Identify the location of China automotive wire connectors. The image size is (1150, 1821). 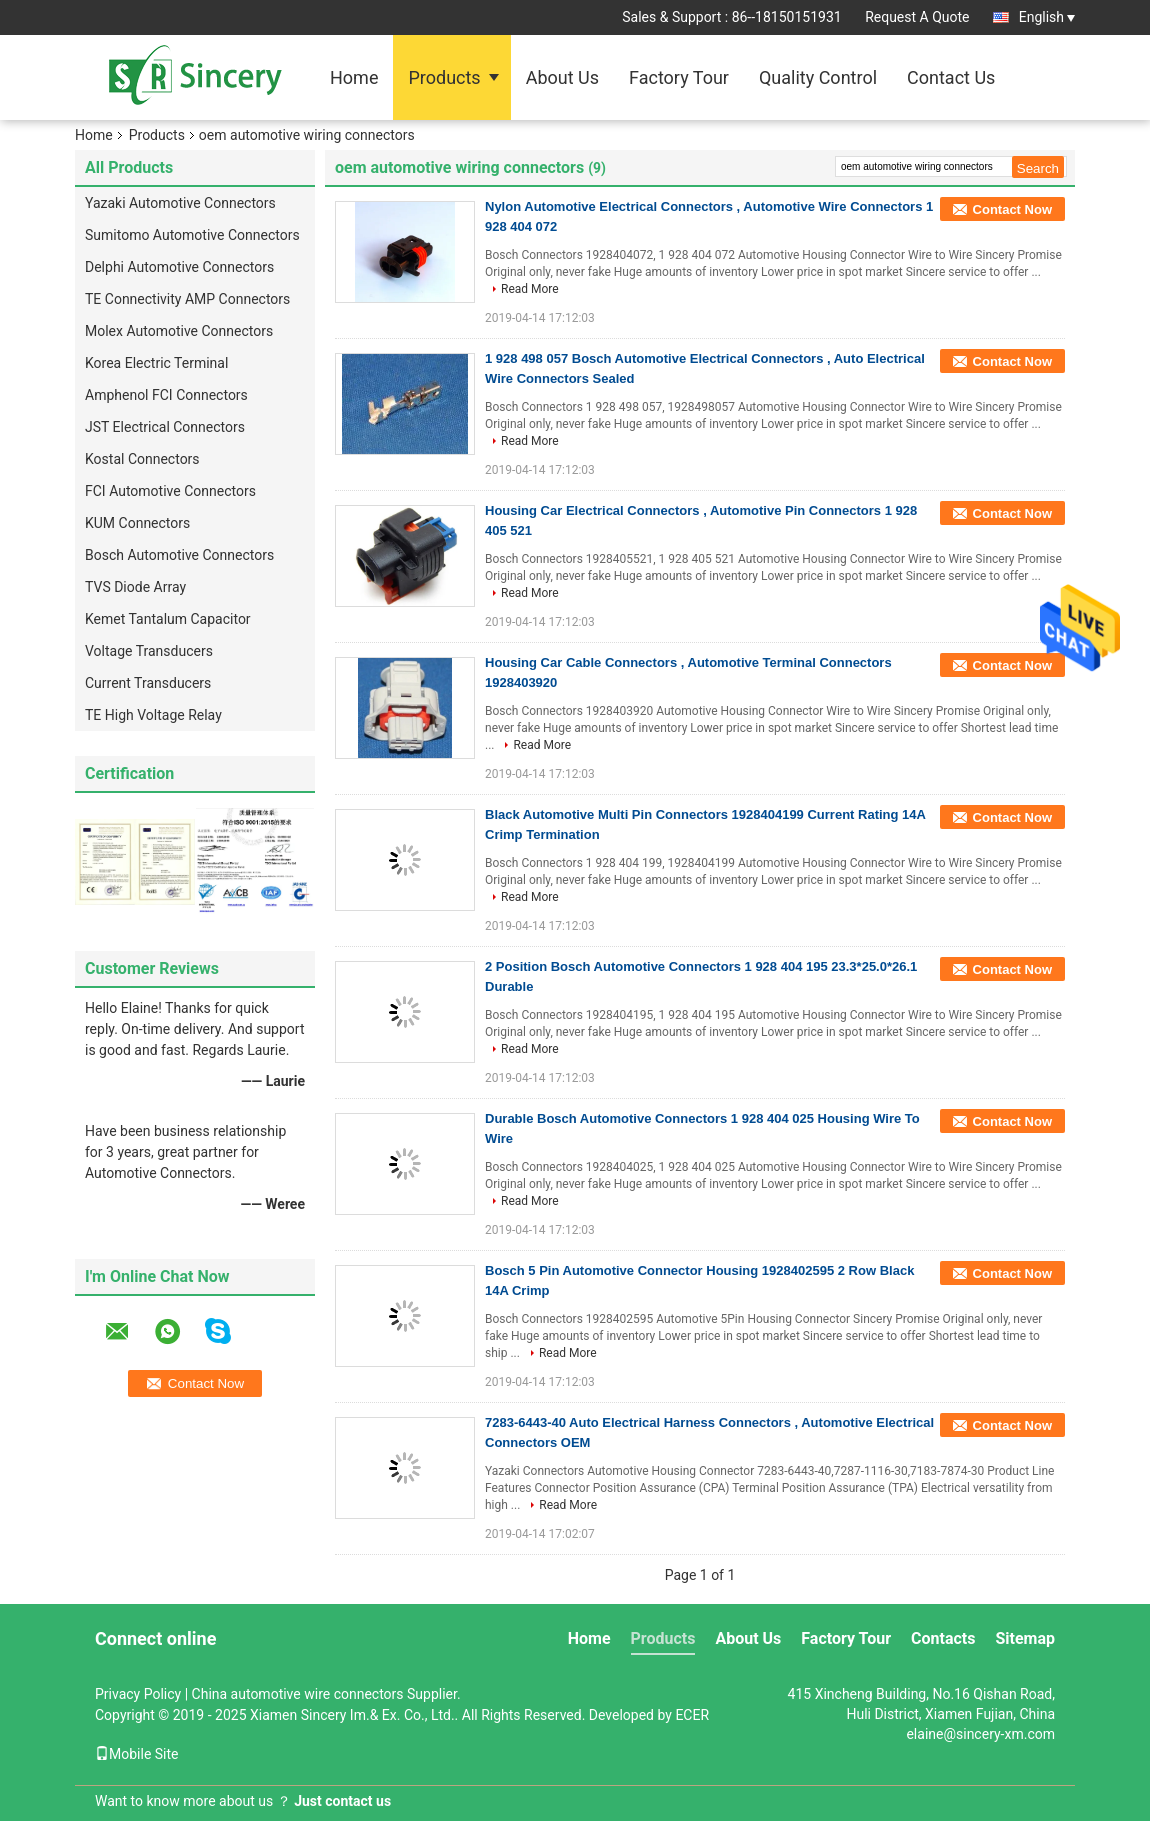
(298, 1694).